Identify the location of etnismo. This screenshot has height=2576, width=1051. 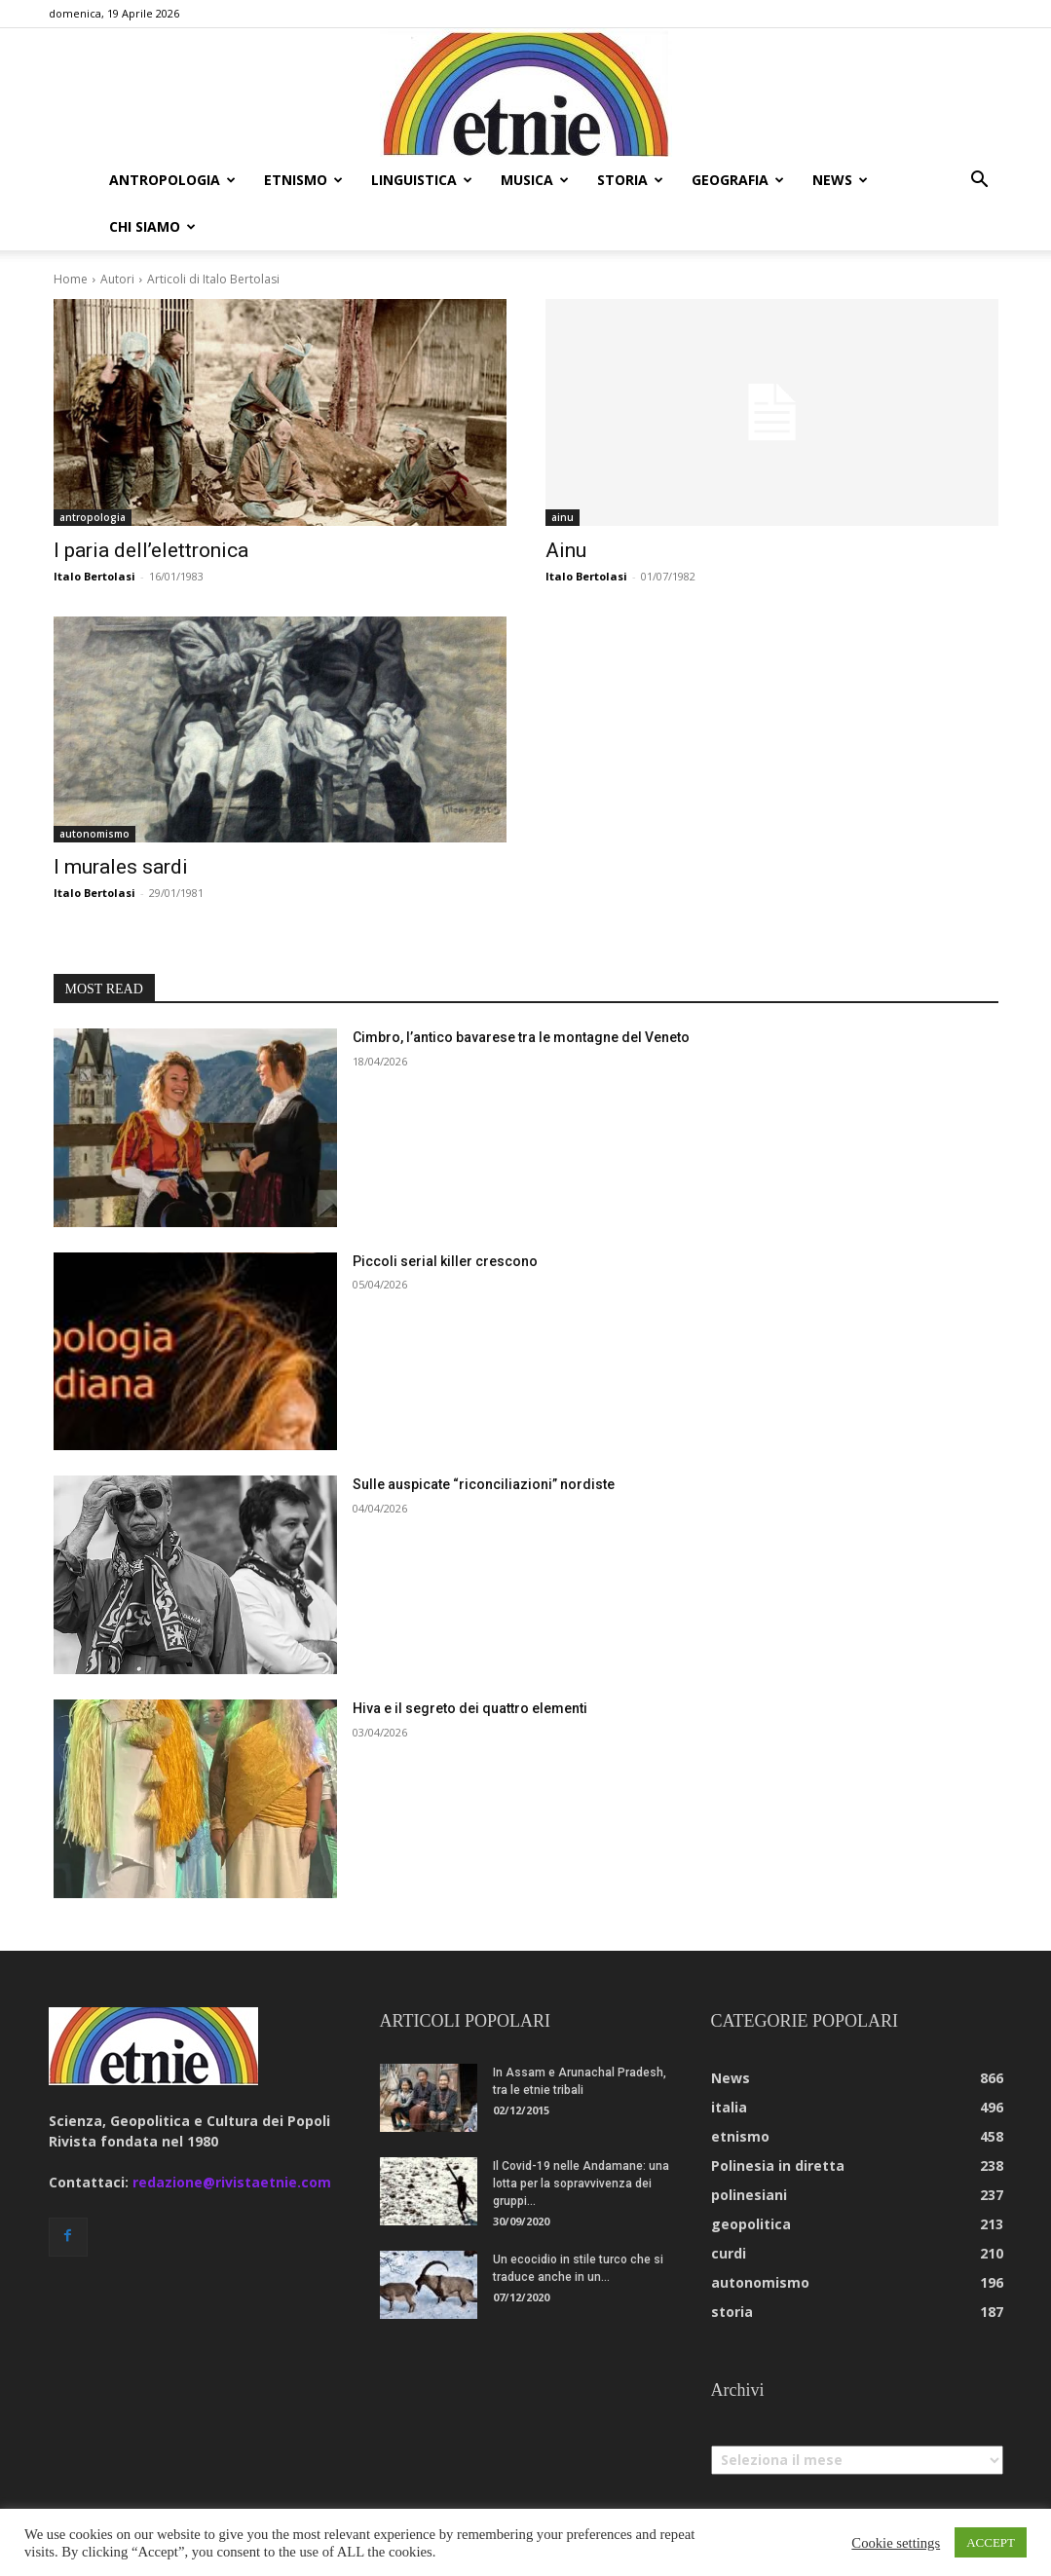
(303, 179).